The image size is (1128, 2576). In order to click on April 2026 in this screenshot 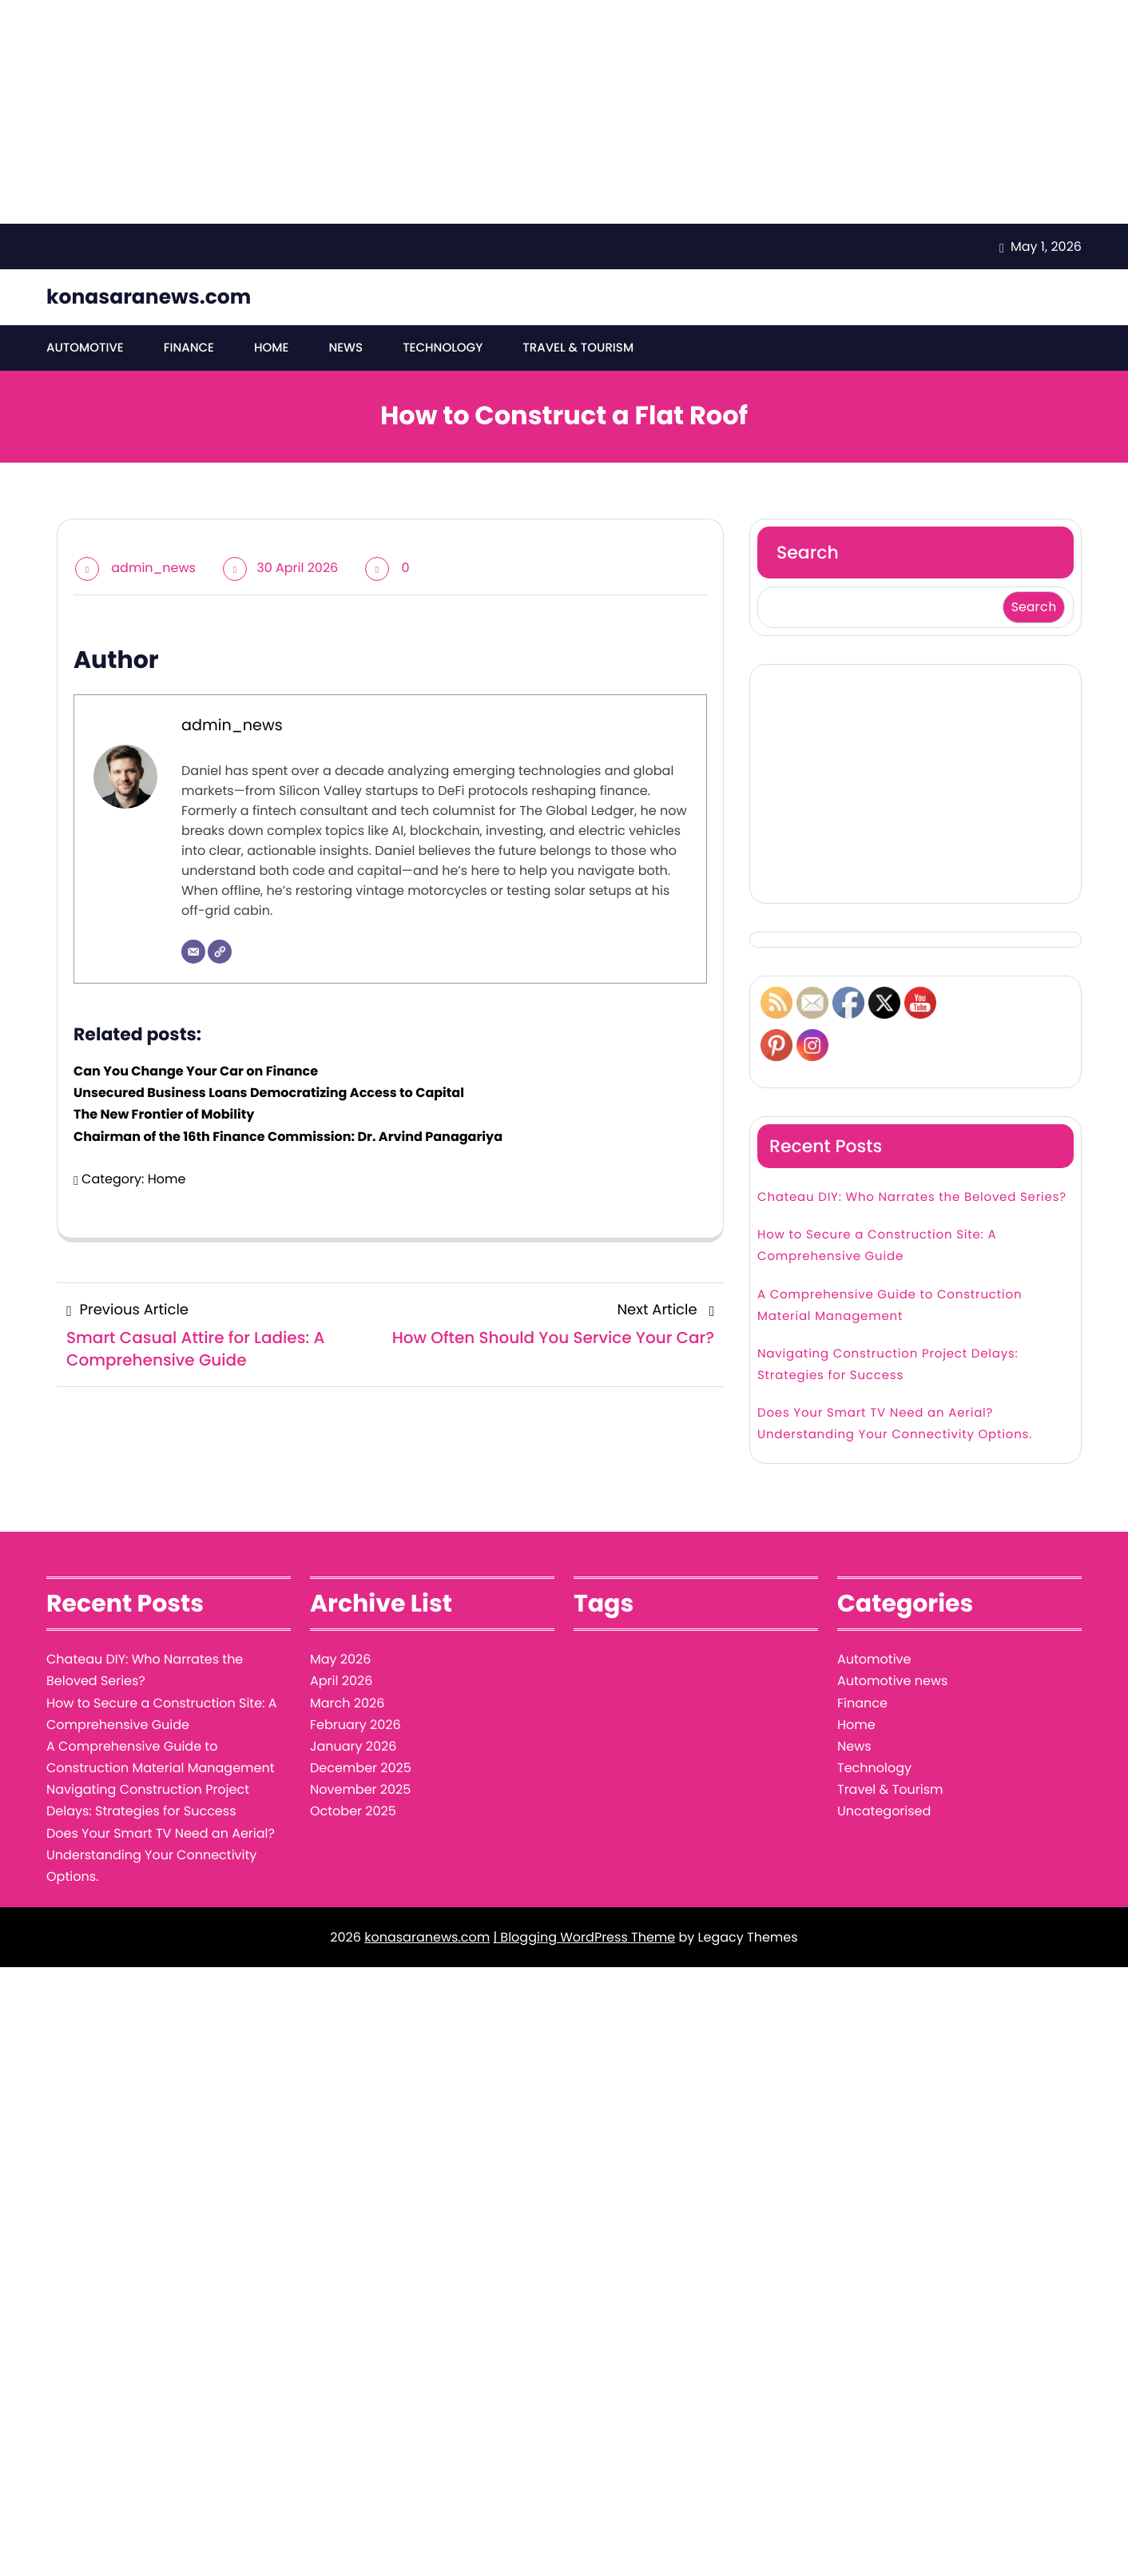, I will do `click(341, 1681)`.